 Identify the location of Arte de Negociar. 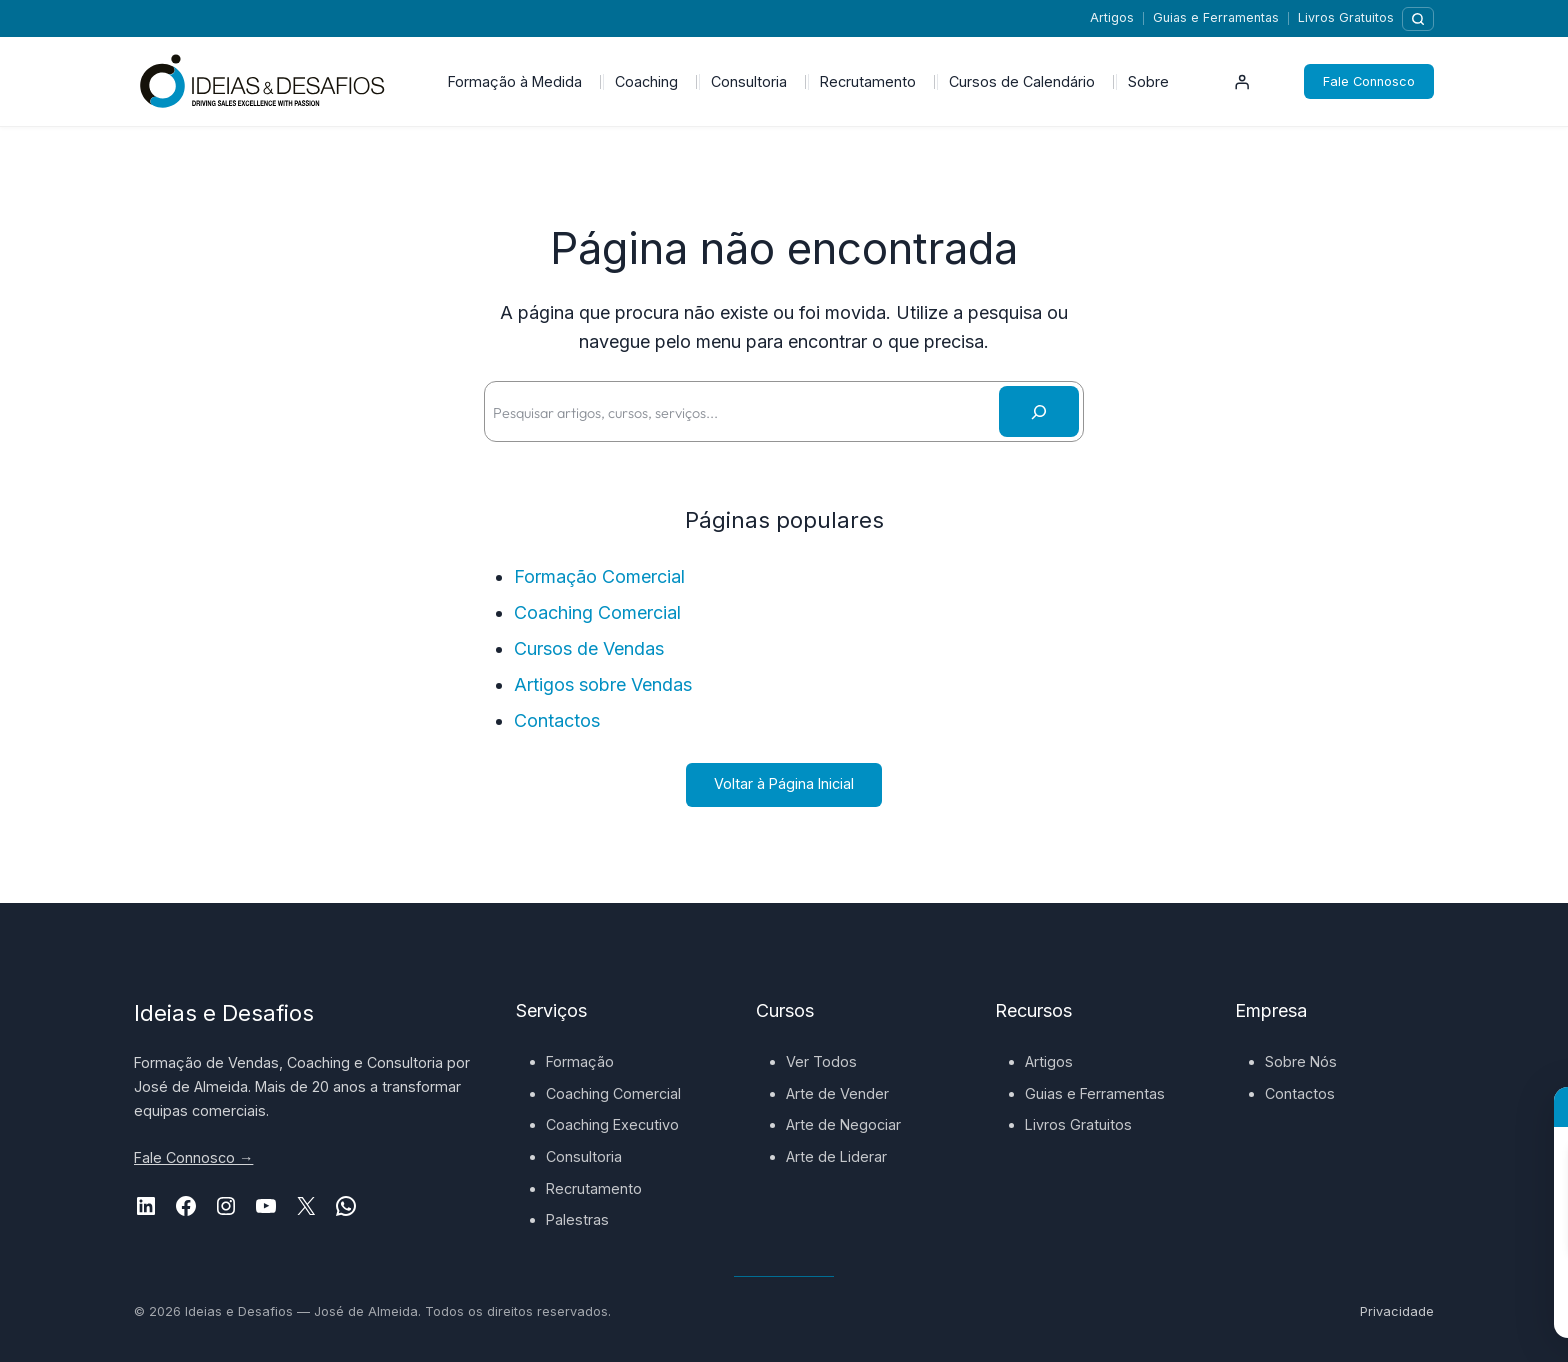
(843, 1124).